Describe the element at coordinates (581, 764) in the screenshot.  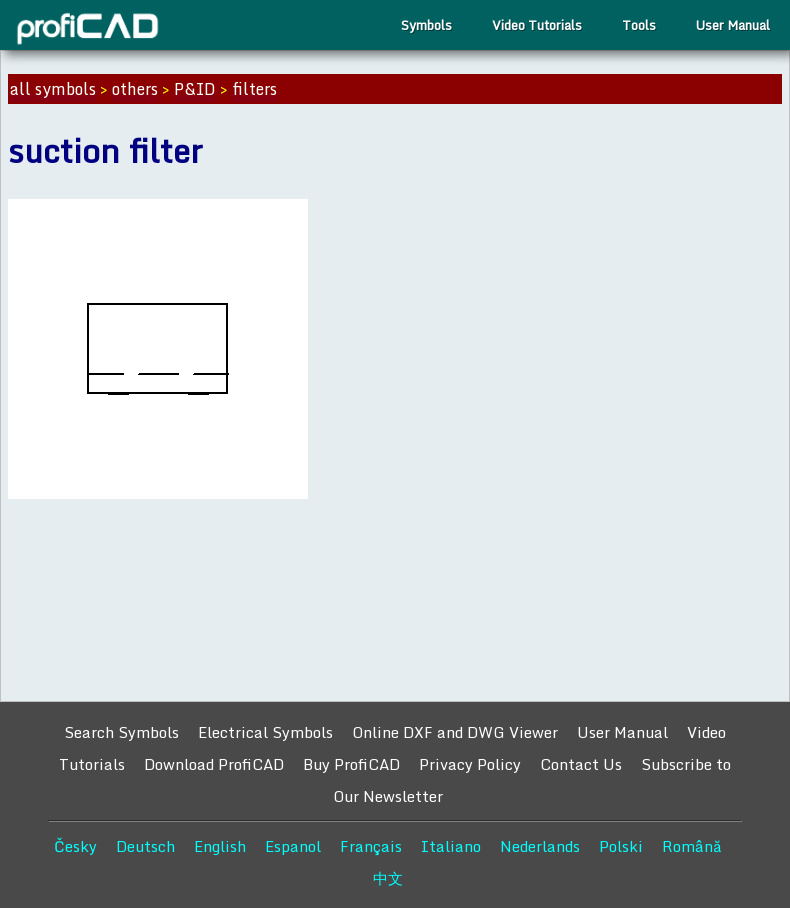
I see `Contact Us` at that location.